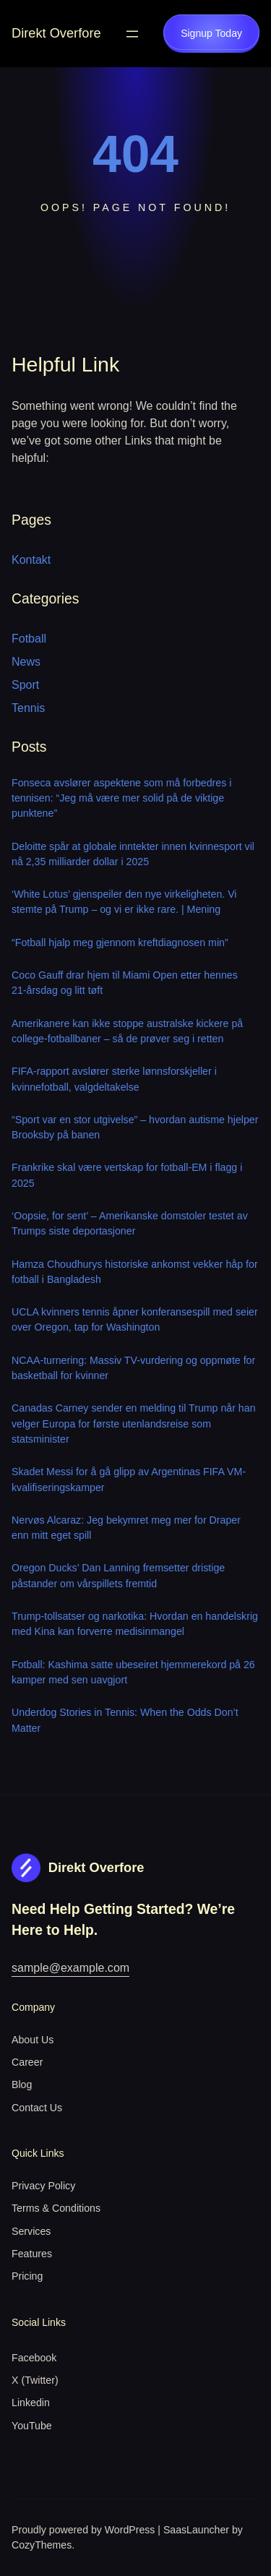 The height and width of the screenshot is (2576, 271). What do you see at coordinates (32, 2253) in the screenshot?
I see `Features` at bounding box center [32, 2253].